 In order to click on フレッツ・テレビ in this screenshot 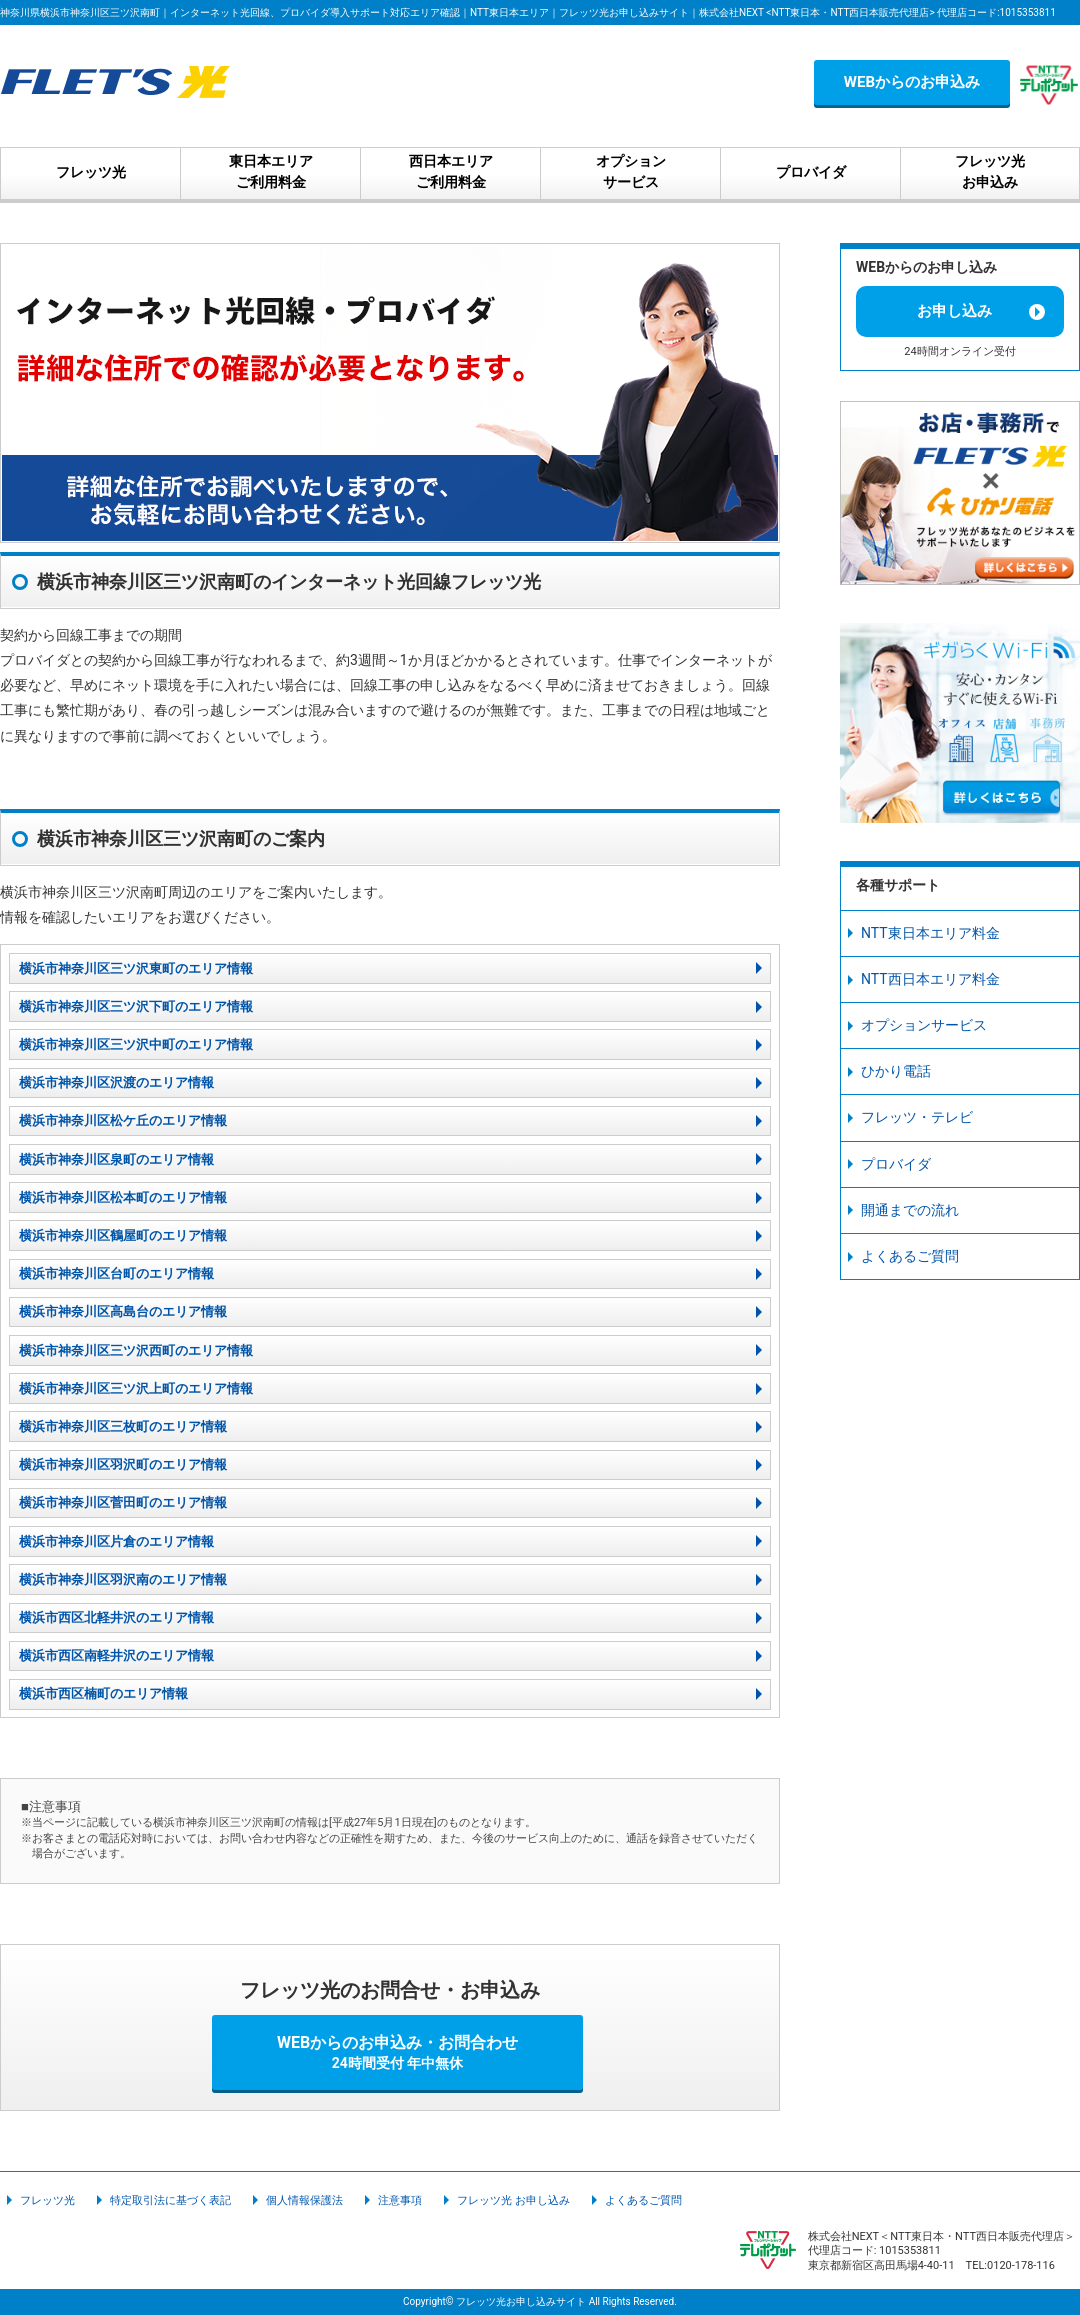, I will do `click(917, 1117)`.